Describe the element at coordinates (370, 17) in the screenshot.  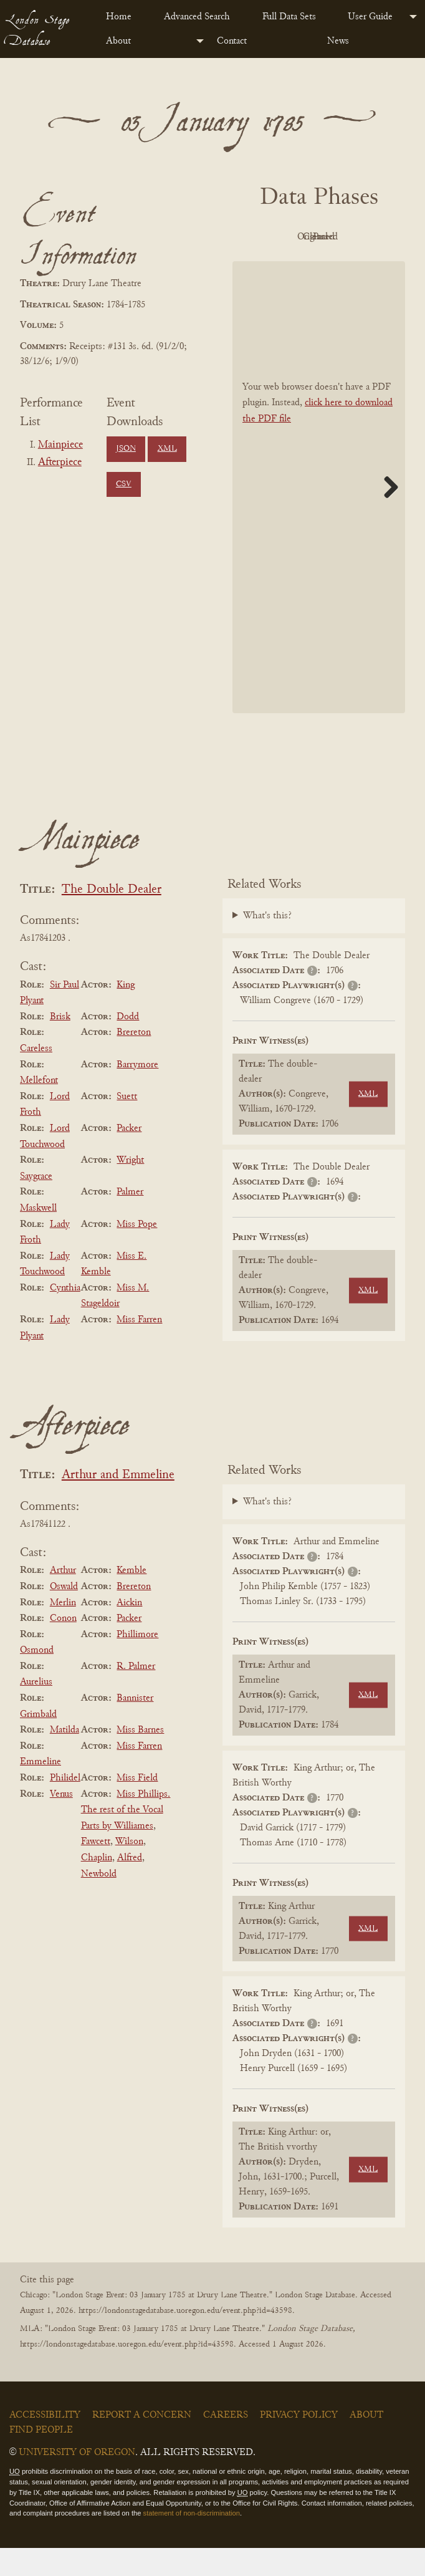
I see `User Guide` at that location.